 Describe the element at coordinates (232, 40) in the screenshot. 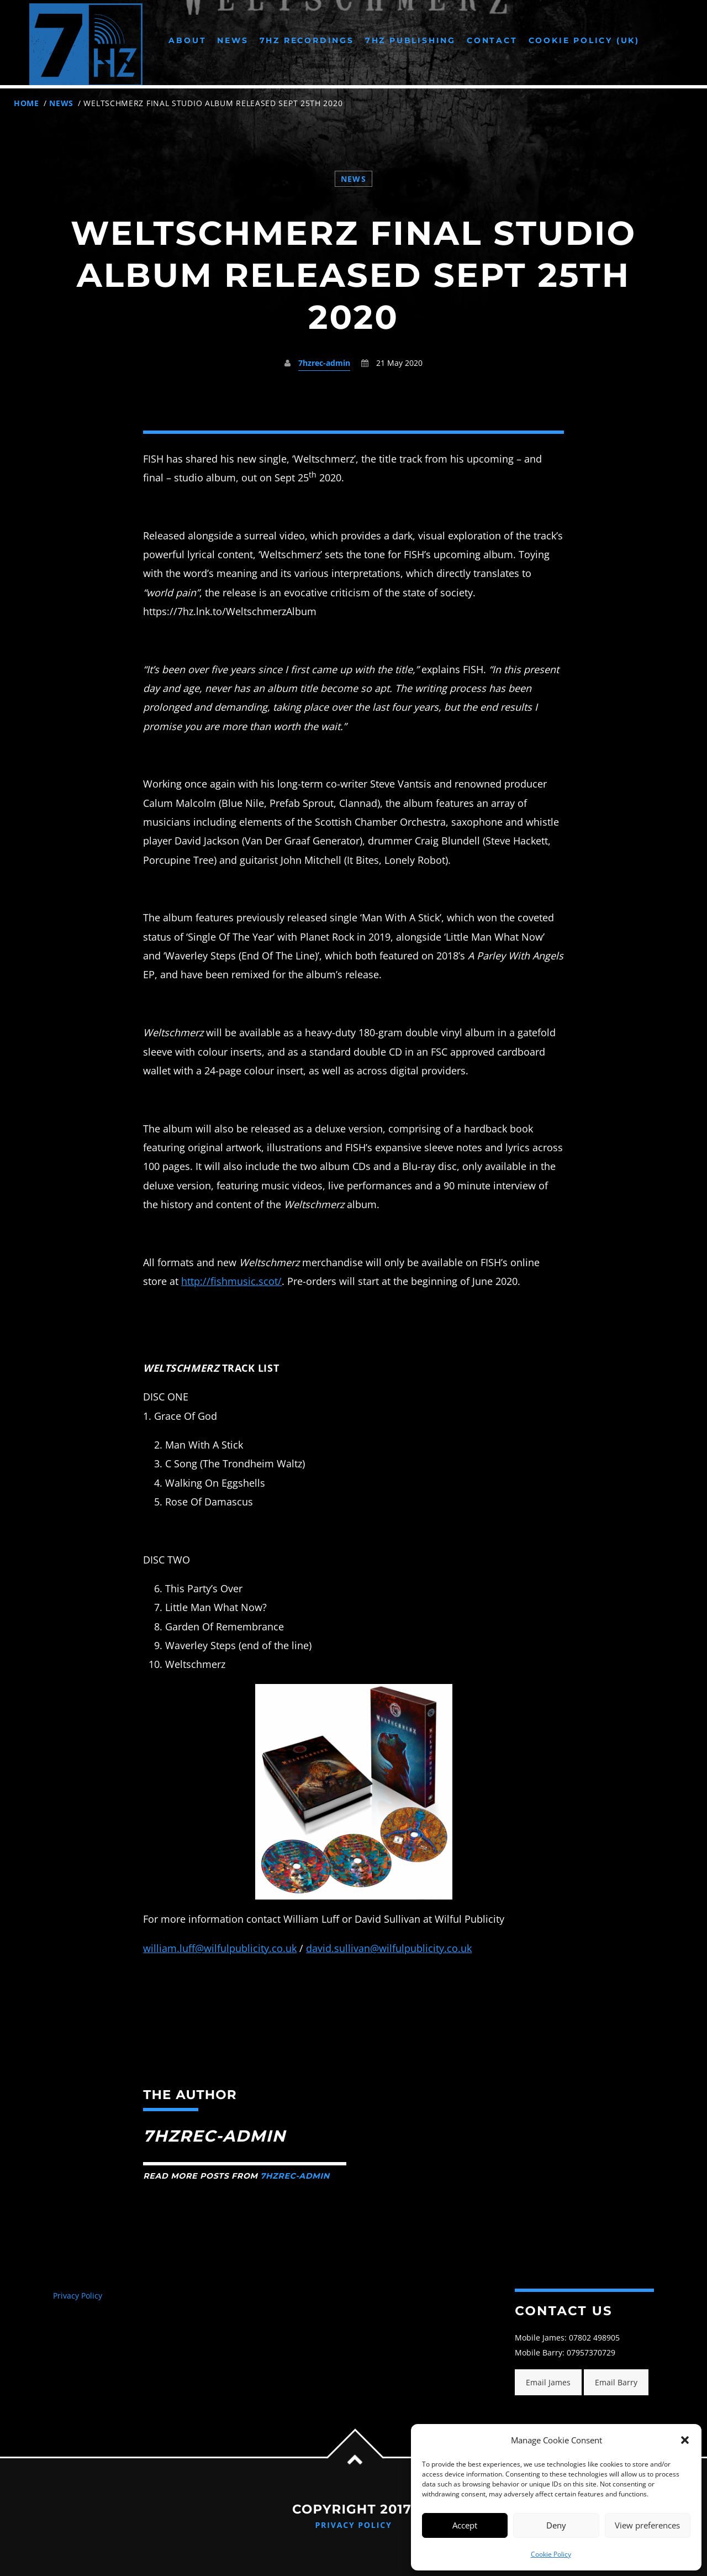

I see `News` at that location.